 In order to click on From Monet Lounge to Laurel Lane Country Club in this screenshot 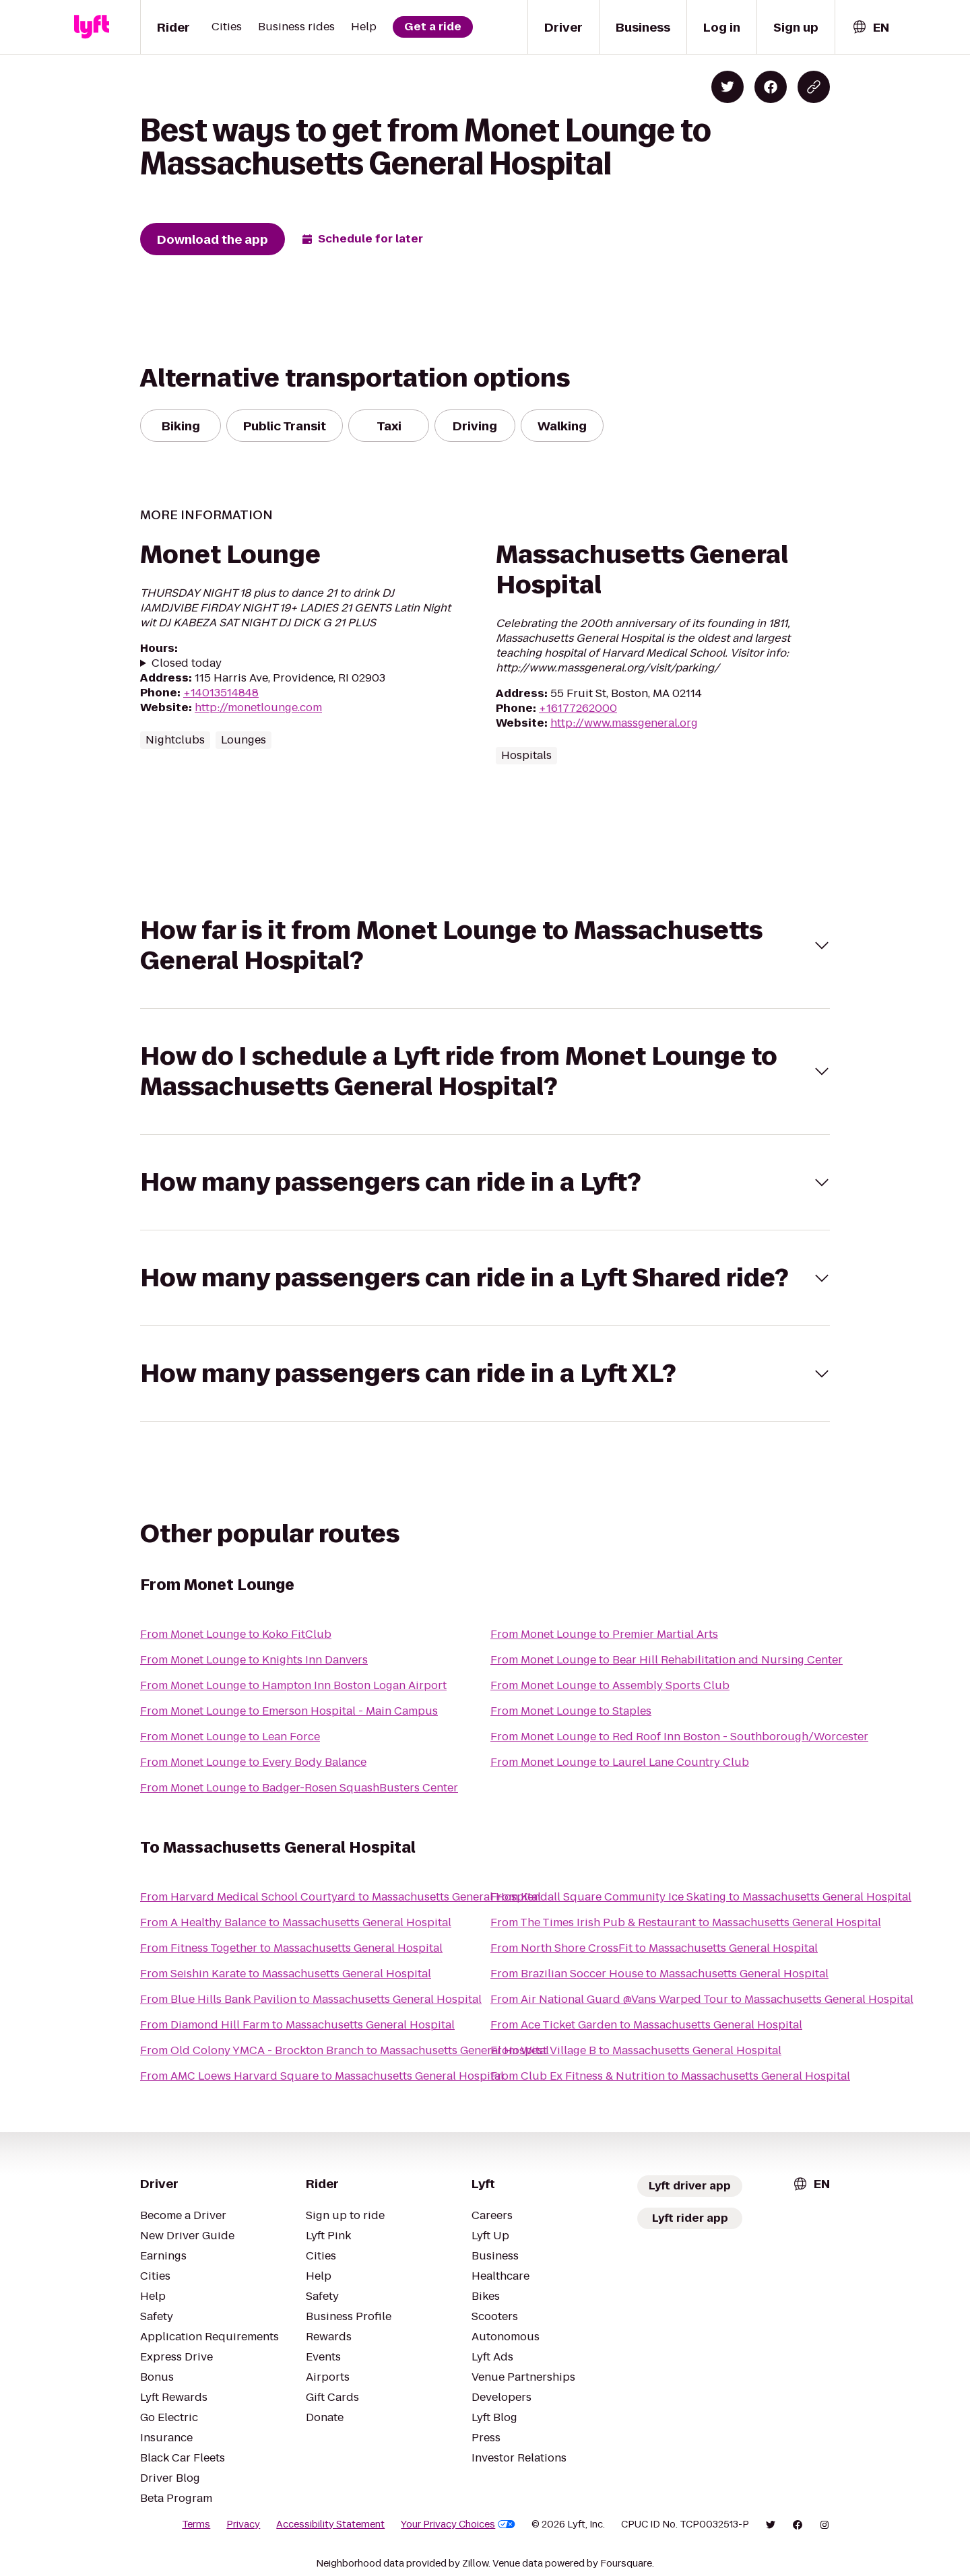, I will do `click(619, 1762)`.